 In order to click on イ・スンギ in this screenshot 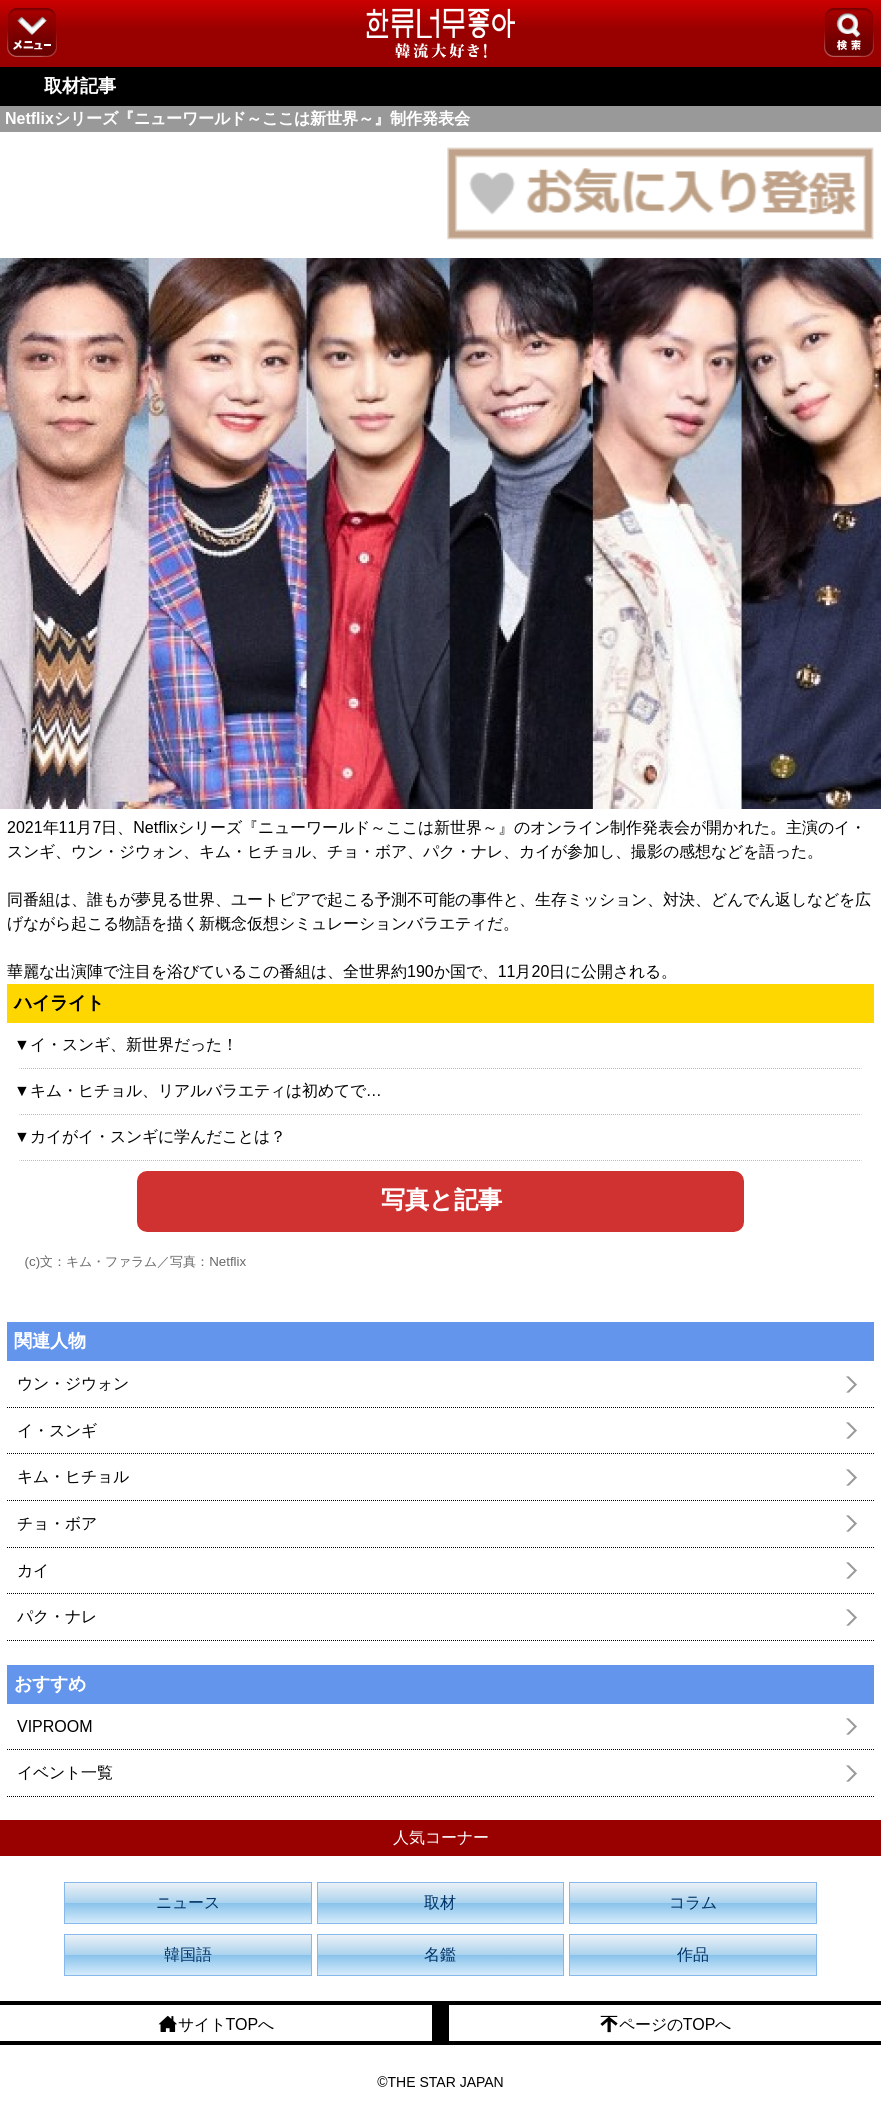, I will do `click(57, 1430)`.